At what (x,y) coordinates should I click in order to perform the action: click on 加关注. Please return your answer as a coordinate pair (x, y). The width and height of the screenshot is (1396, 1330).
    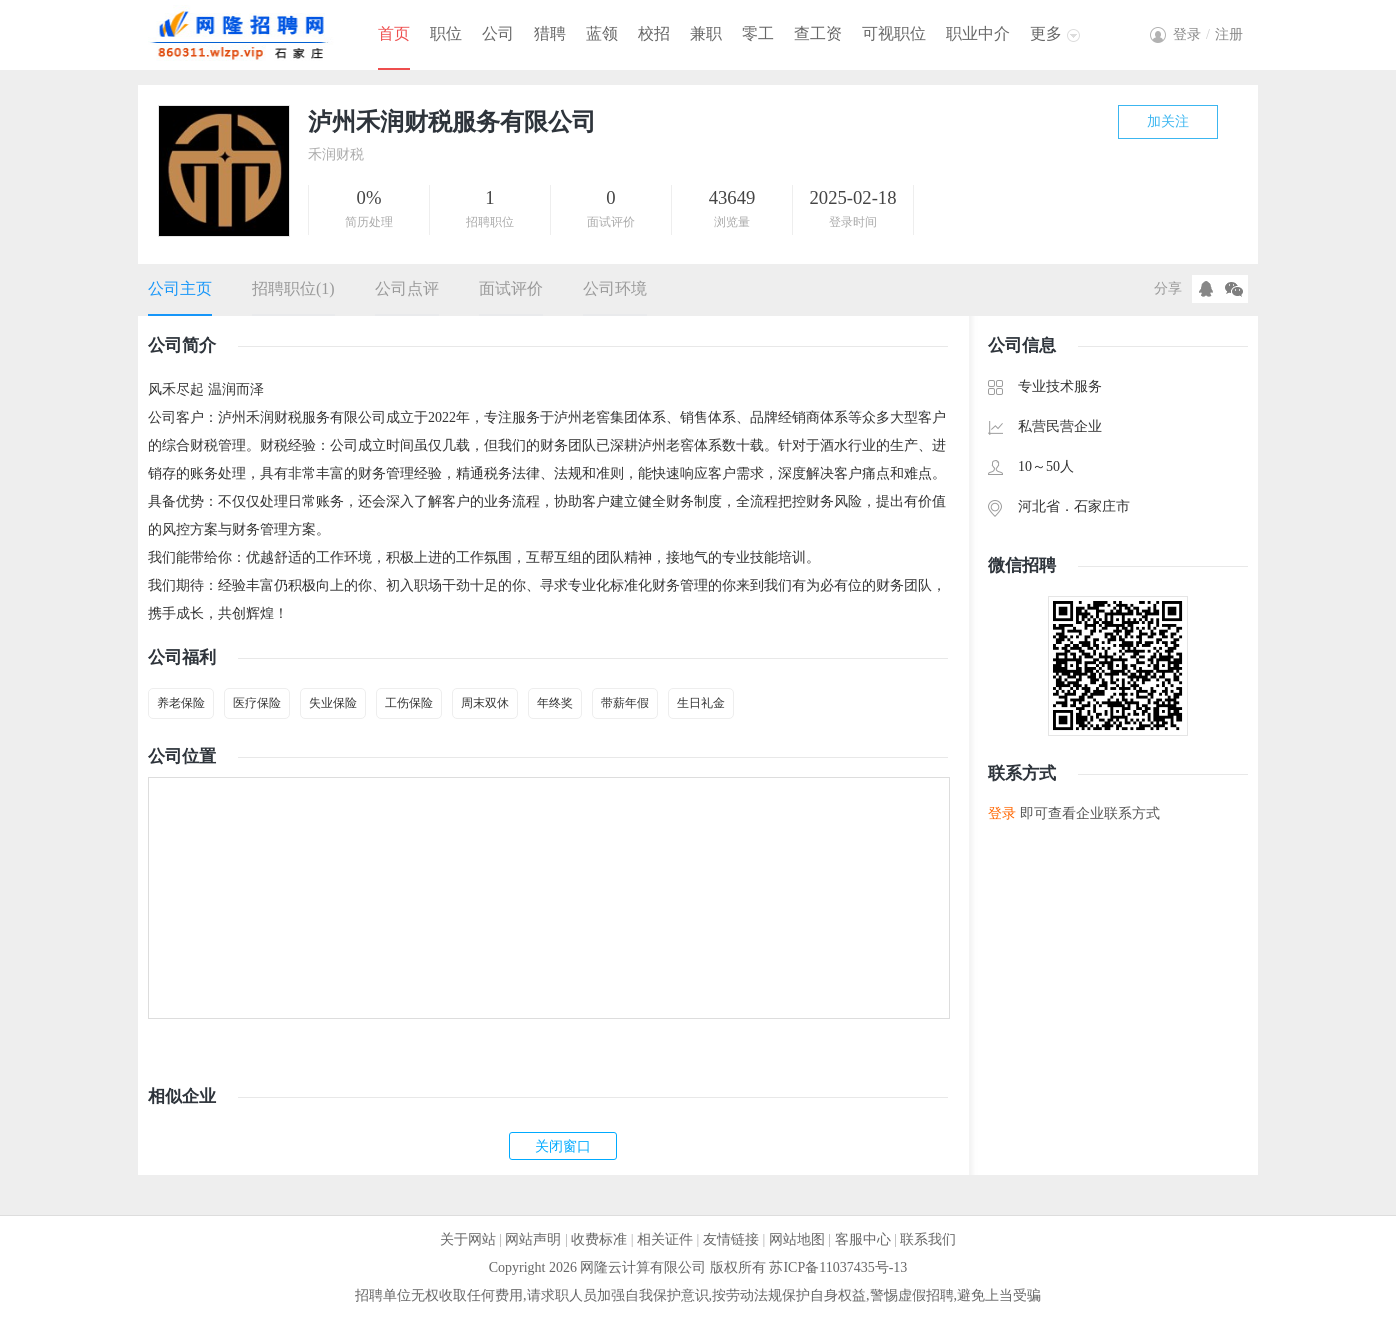
    Looking at the image, I should click on (1168, 121).